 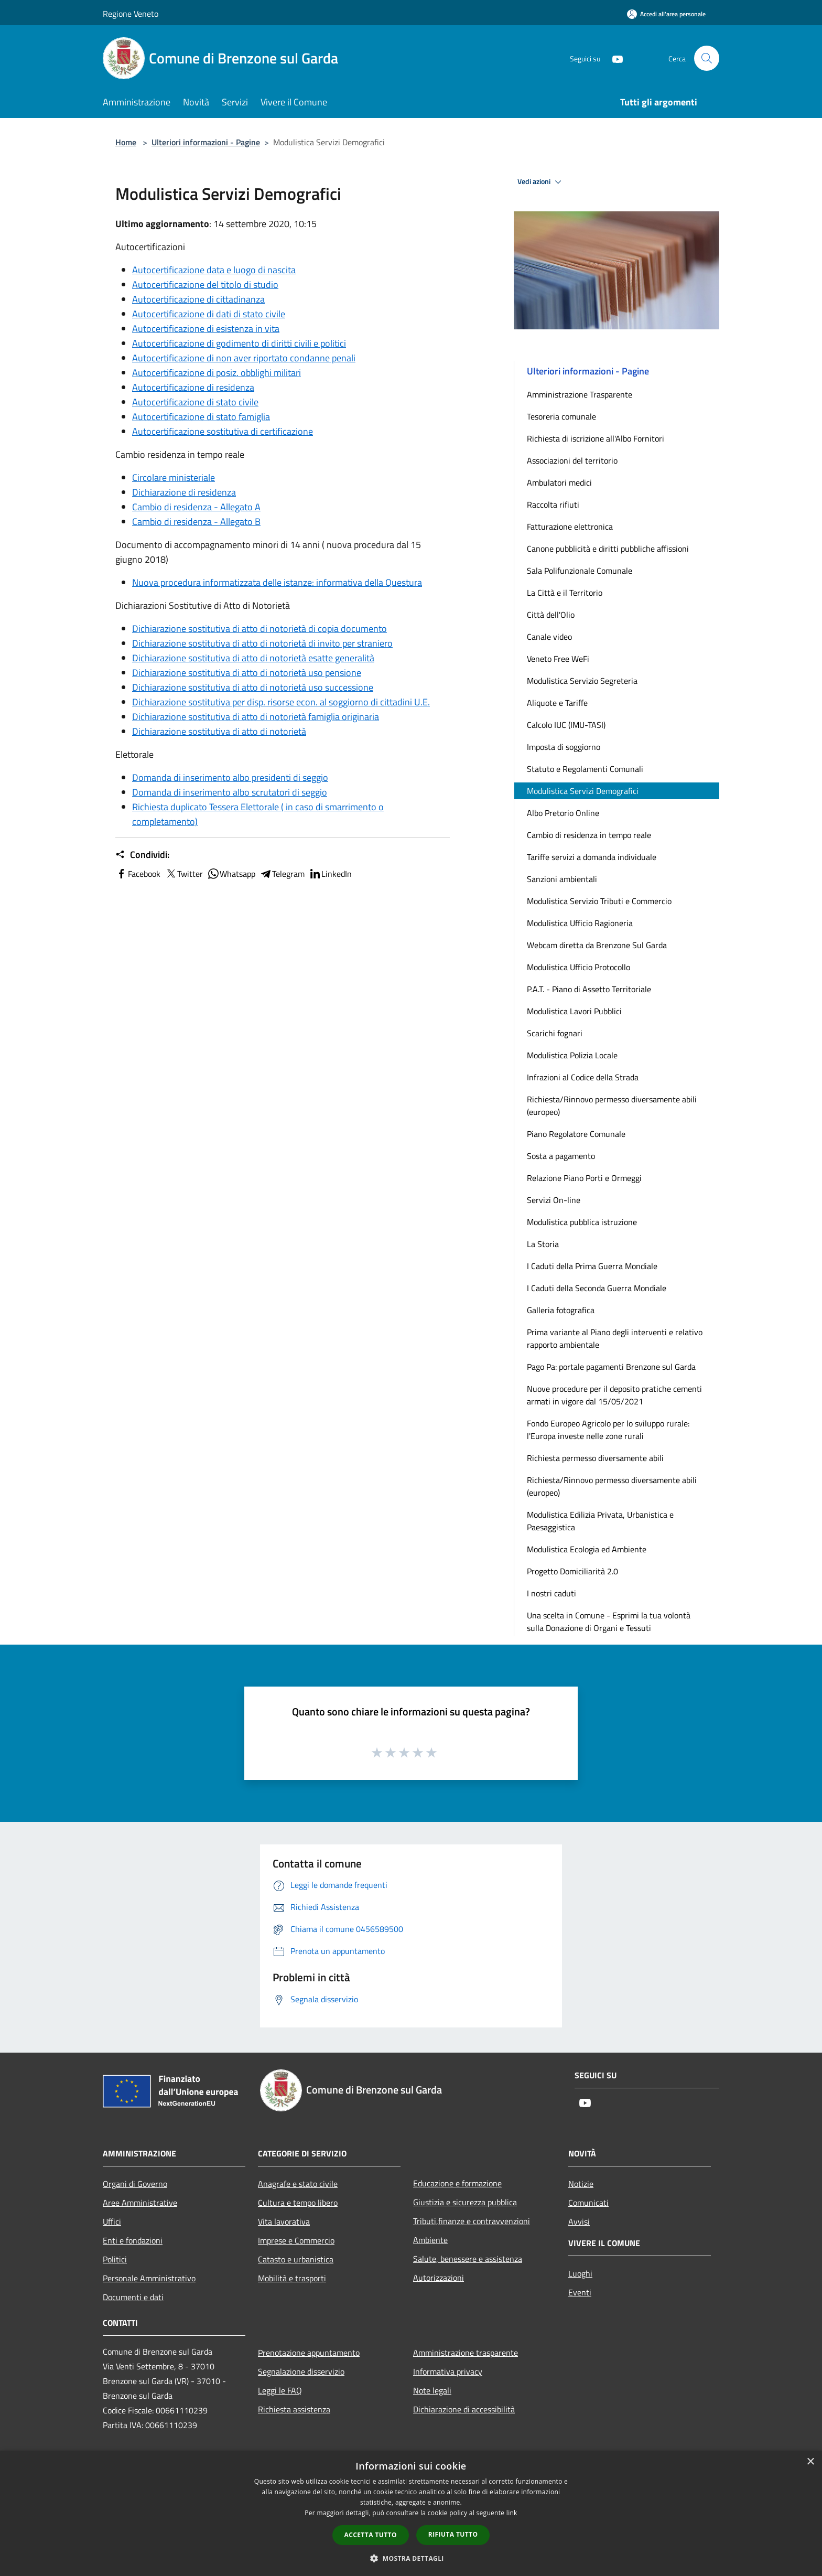 What do you see at coordinates (578, 967) in the screenshot?
I see `Modulistica Ufficio Protocollo` at bounding box center [578, 967].